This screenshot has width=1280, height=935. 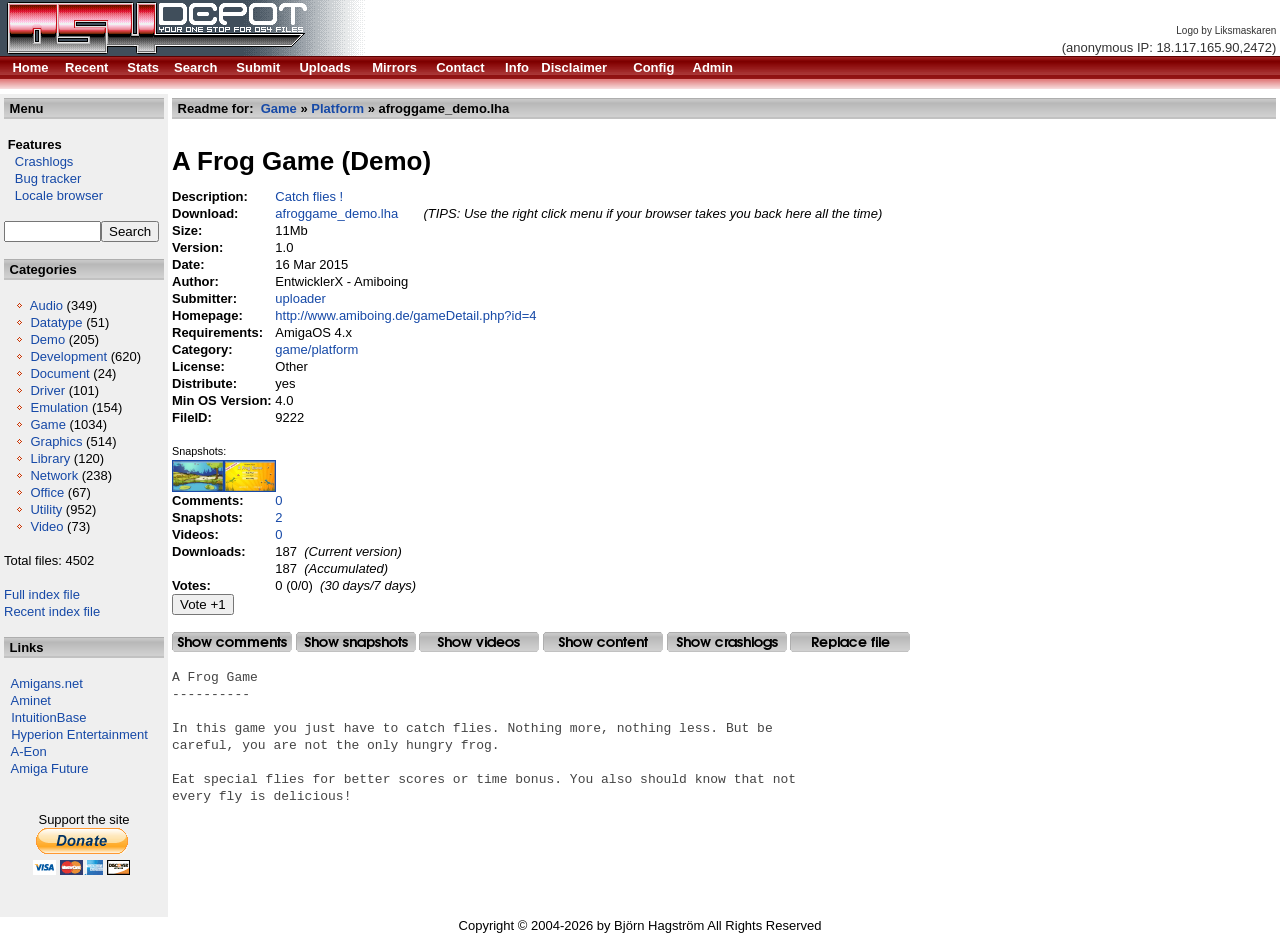 I want to click on Recent index file, so click(x=52, y=611).